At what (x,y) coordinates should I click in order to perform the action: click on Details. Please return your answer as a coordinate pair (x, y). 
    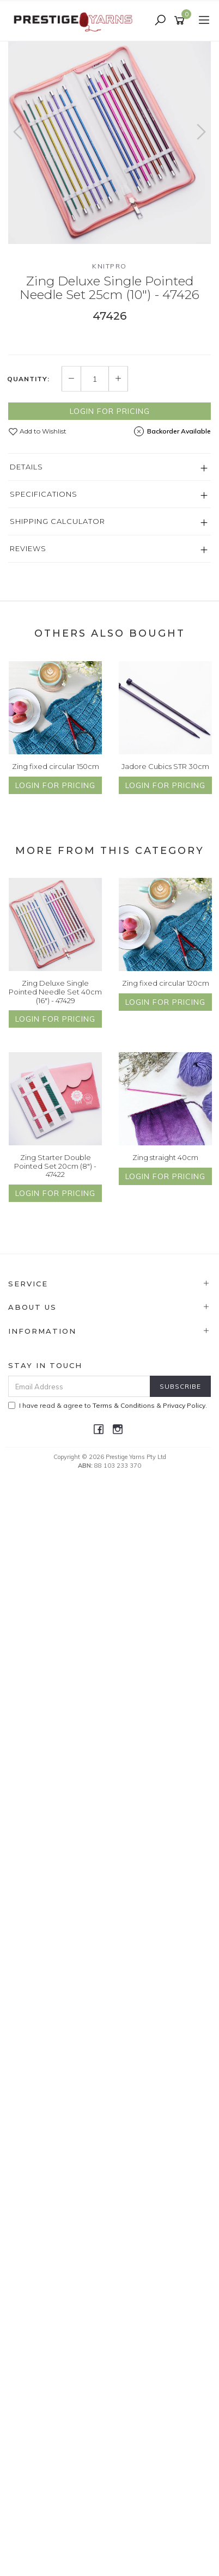
    Looking at the image, I should click on (26, 466).